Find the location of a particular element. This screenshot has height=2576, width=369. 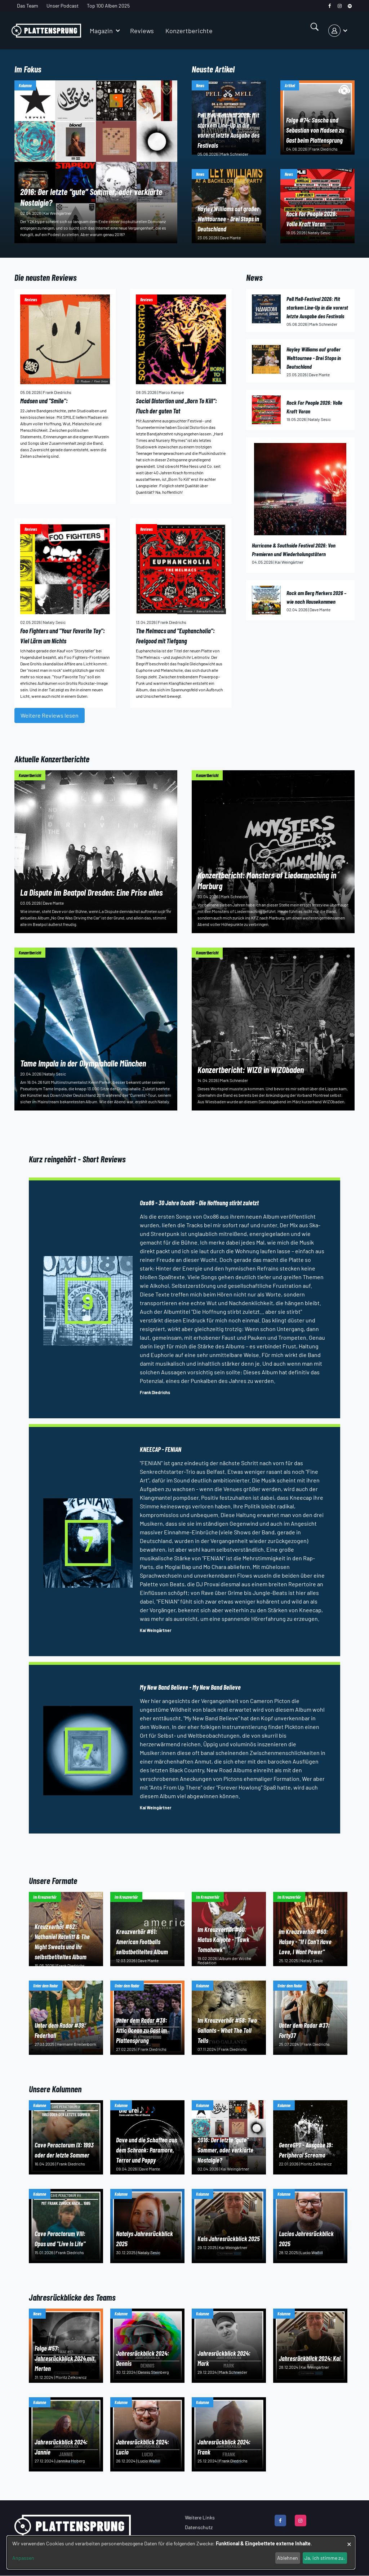

Unser Podcast is located at coordinates (62, 6).